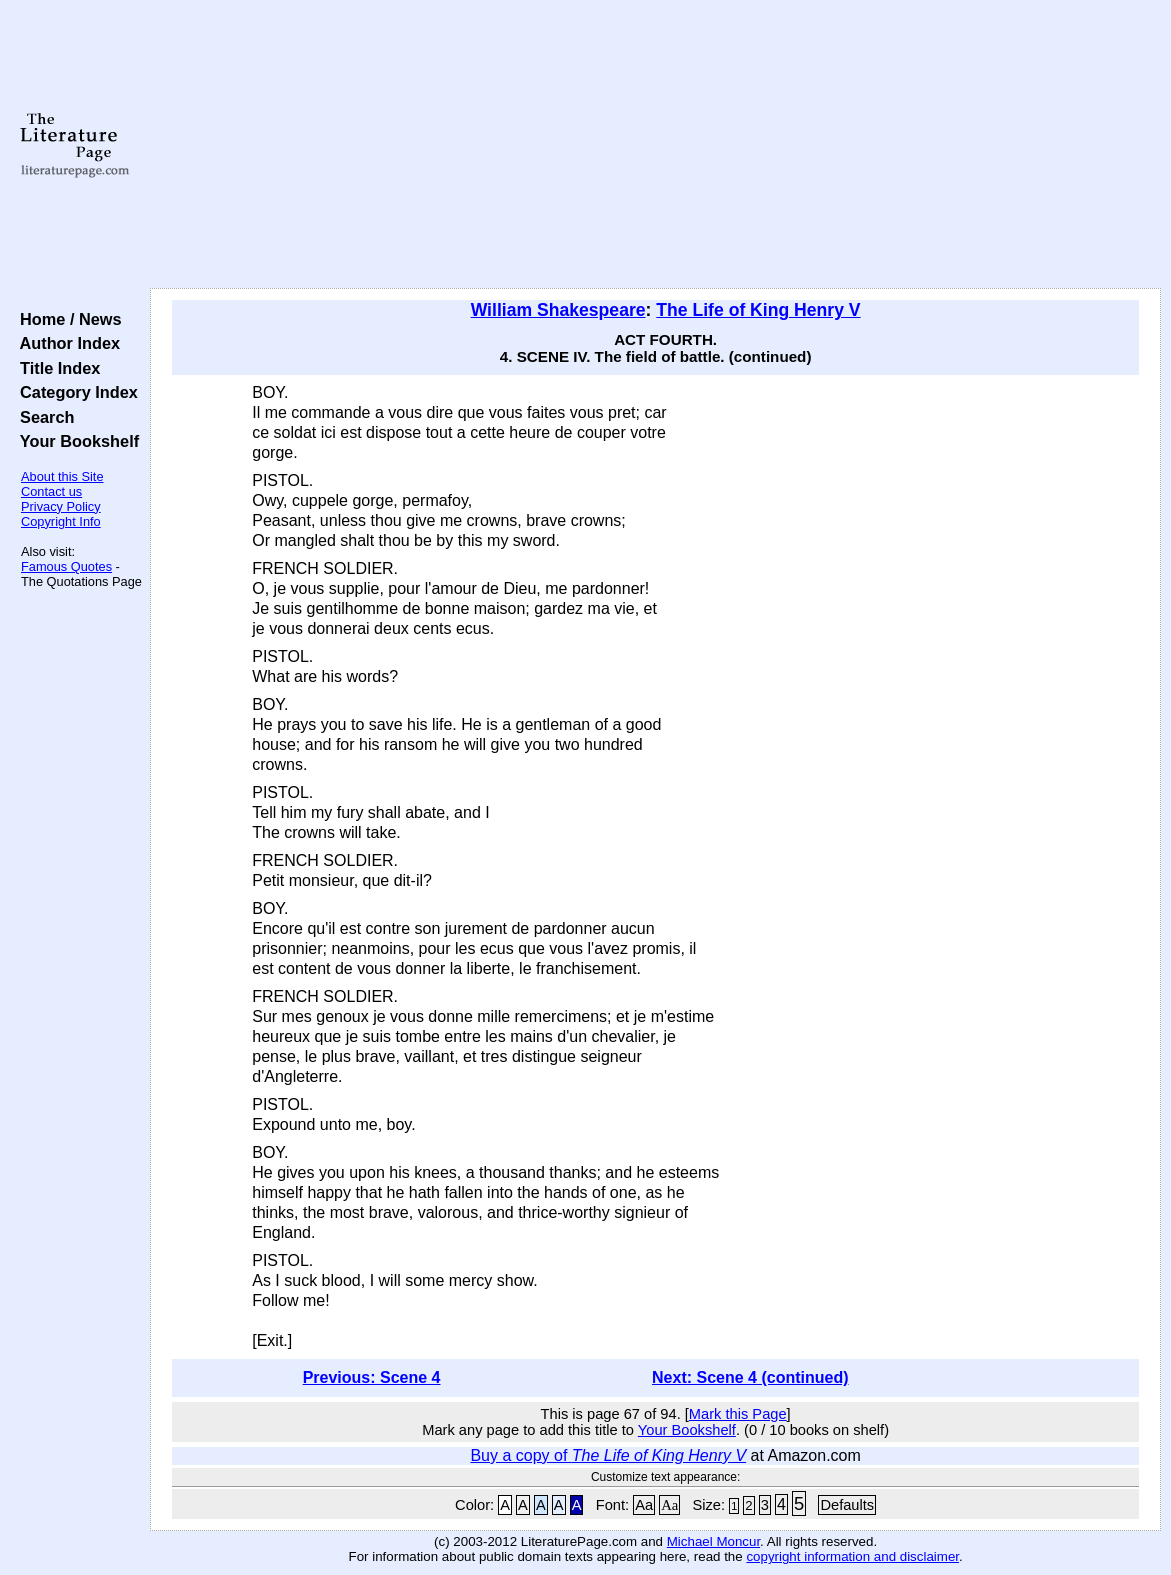 This screenshot has height=1575, width=1171. I want to click on [Advertisement], so click(656, 145).